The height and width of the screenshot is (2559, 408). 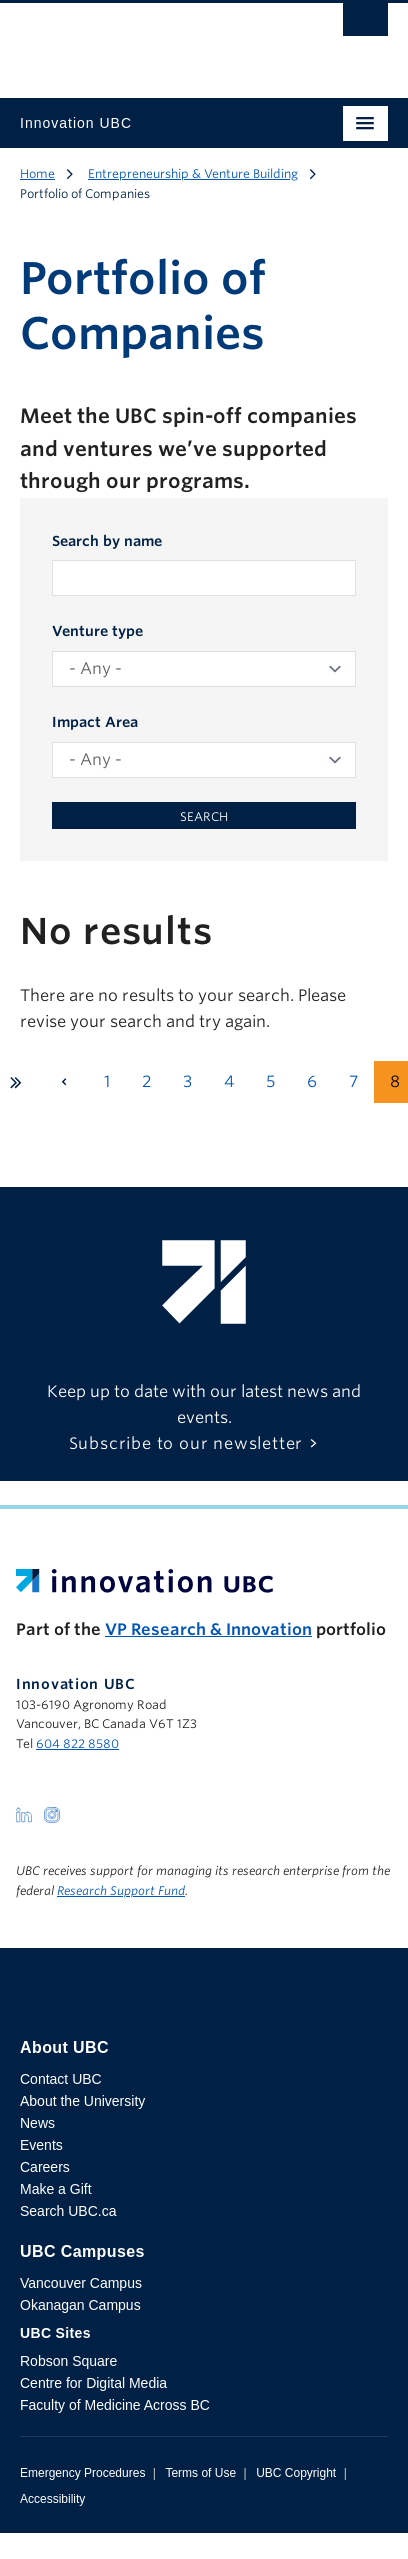 I want to click on Careers, so click(x=45, y=2167).